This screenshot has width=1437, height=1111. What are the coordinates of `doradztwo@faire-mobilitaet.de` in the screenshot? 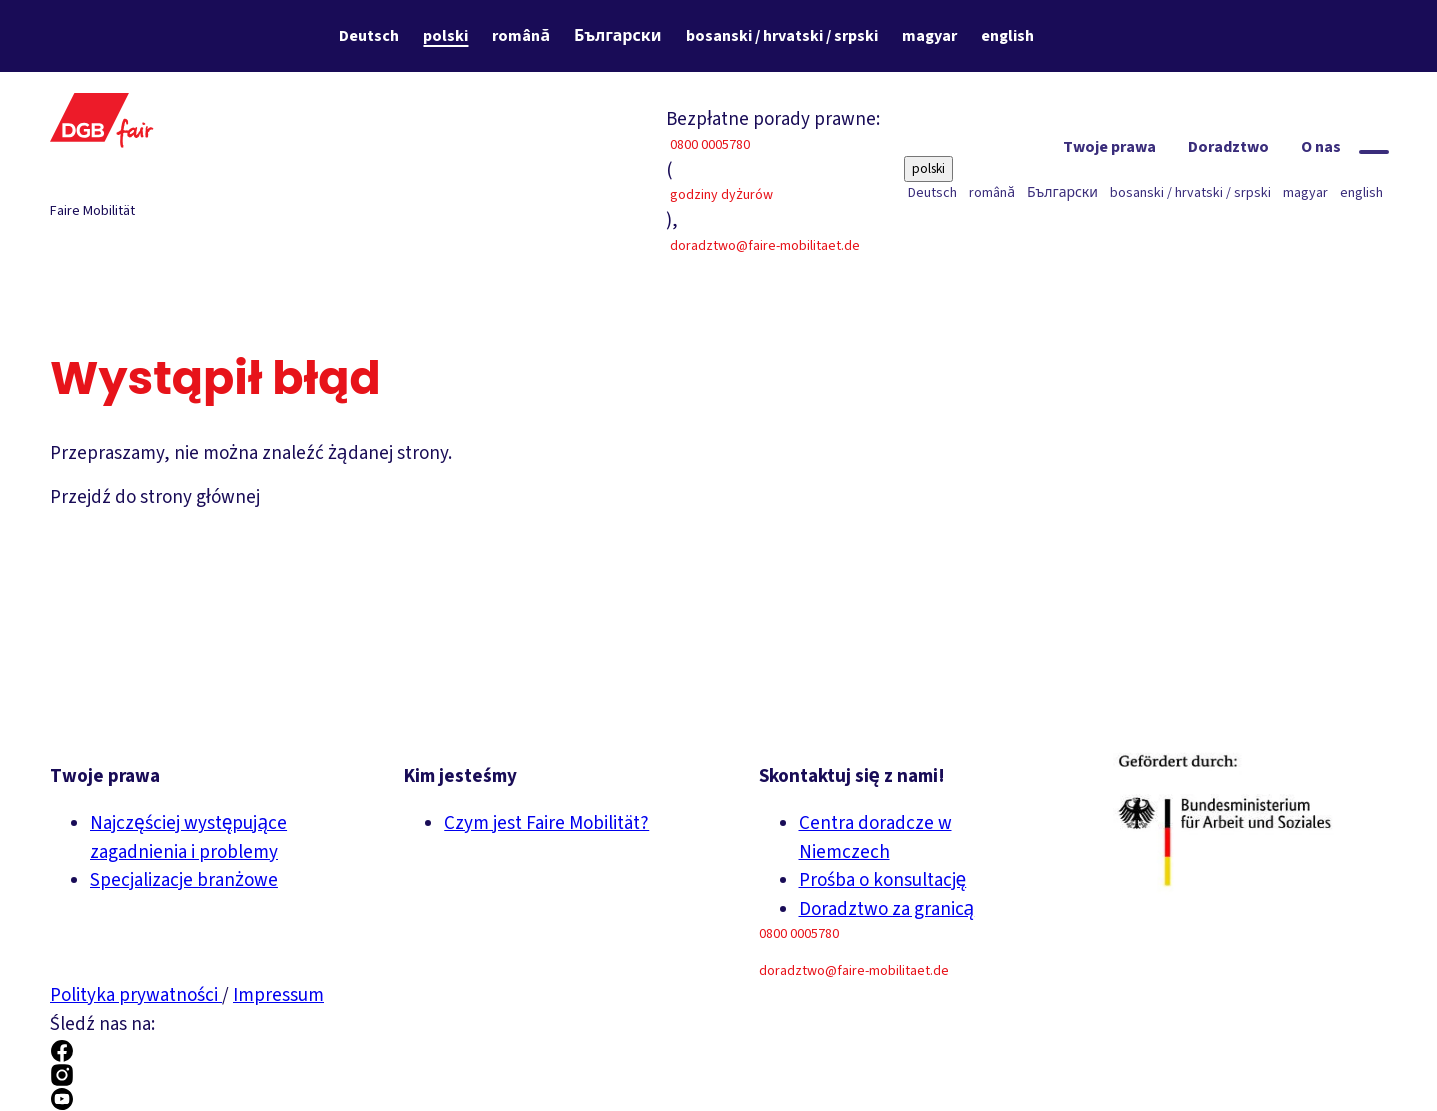 It's located at (765, 246).